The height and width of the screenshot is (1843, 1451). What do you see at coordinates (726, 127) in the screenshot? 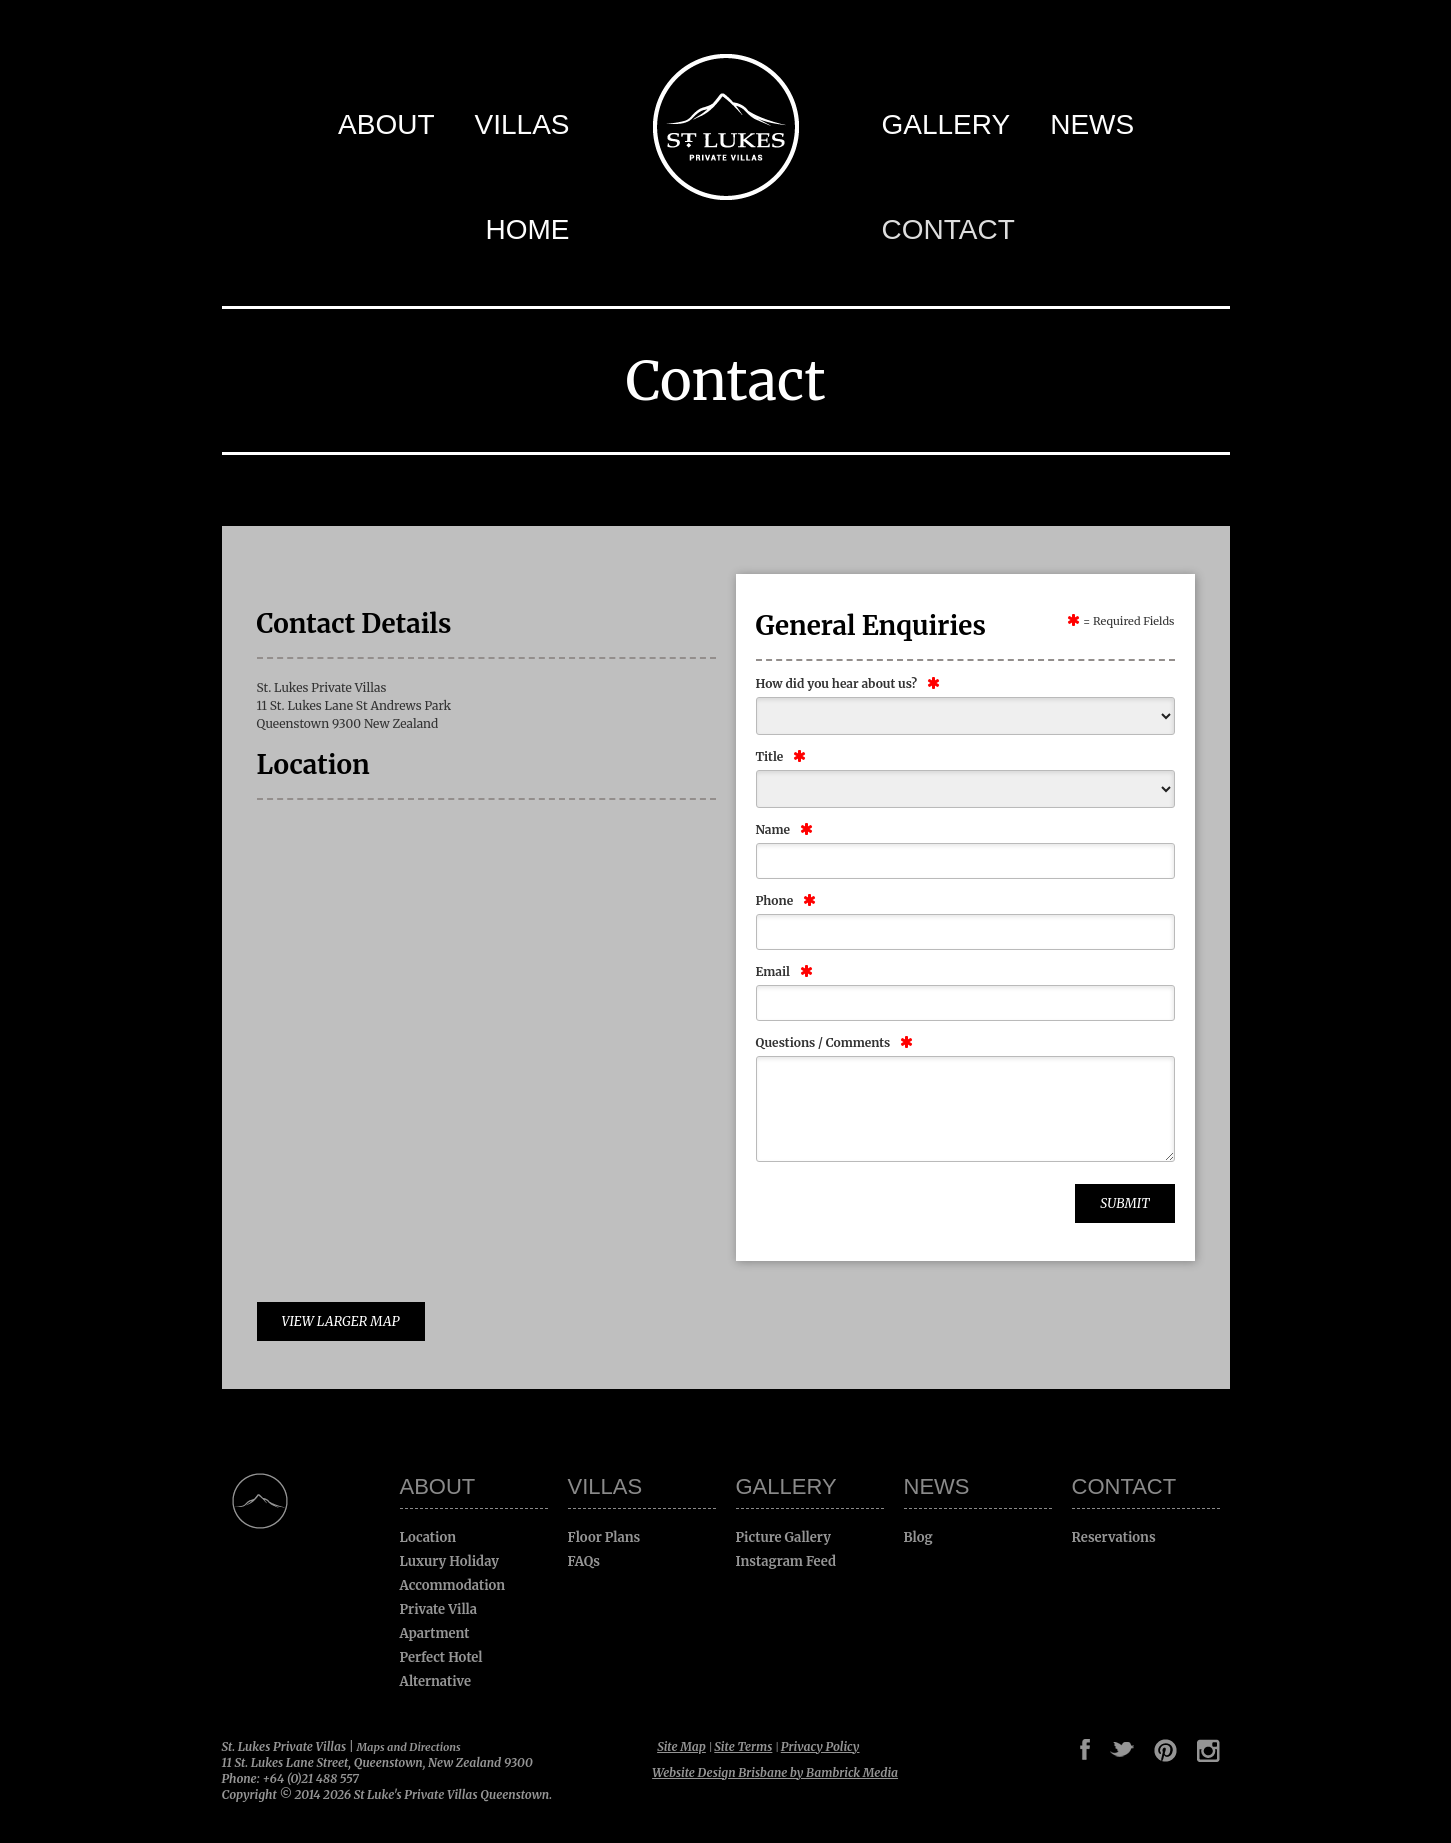
I see `St Luke's Private Villas Queenstown -` at bounding box center [726, 127].